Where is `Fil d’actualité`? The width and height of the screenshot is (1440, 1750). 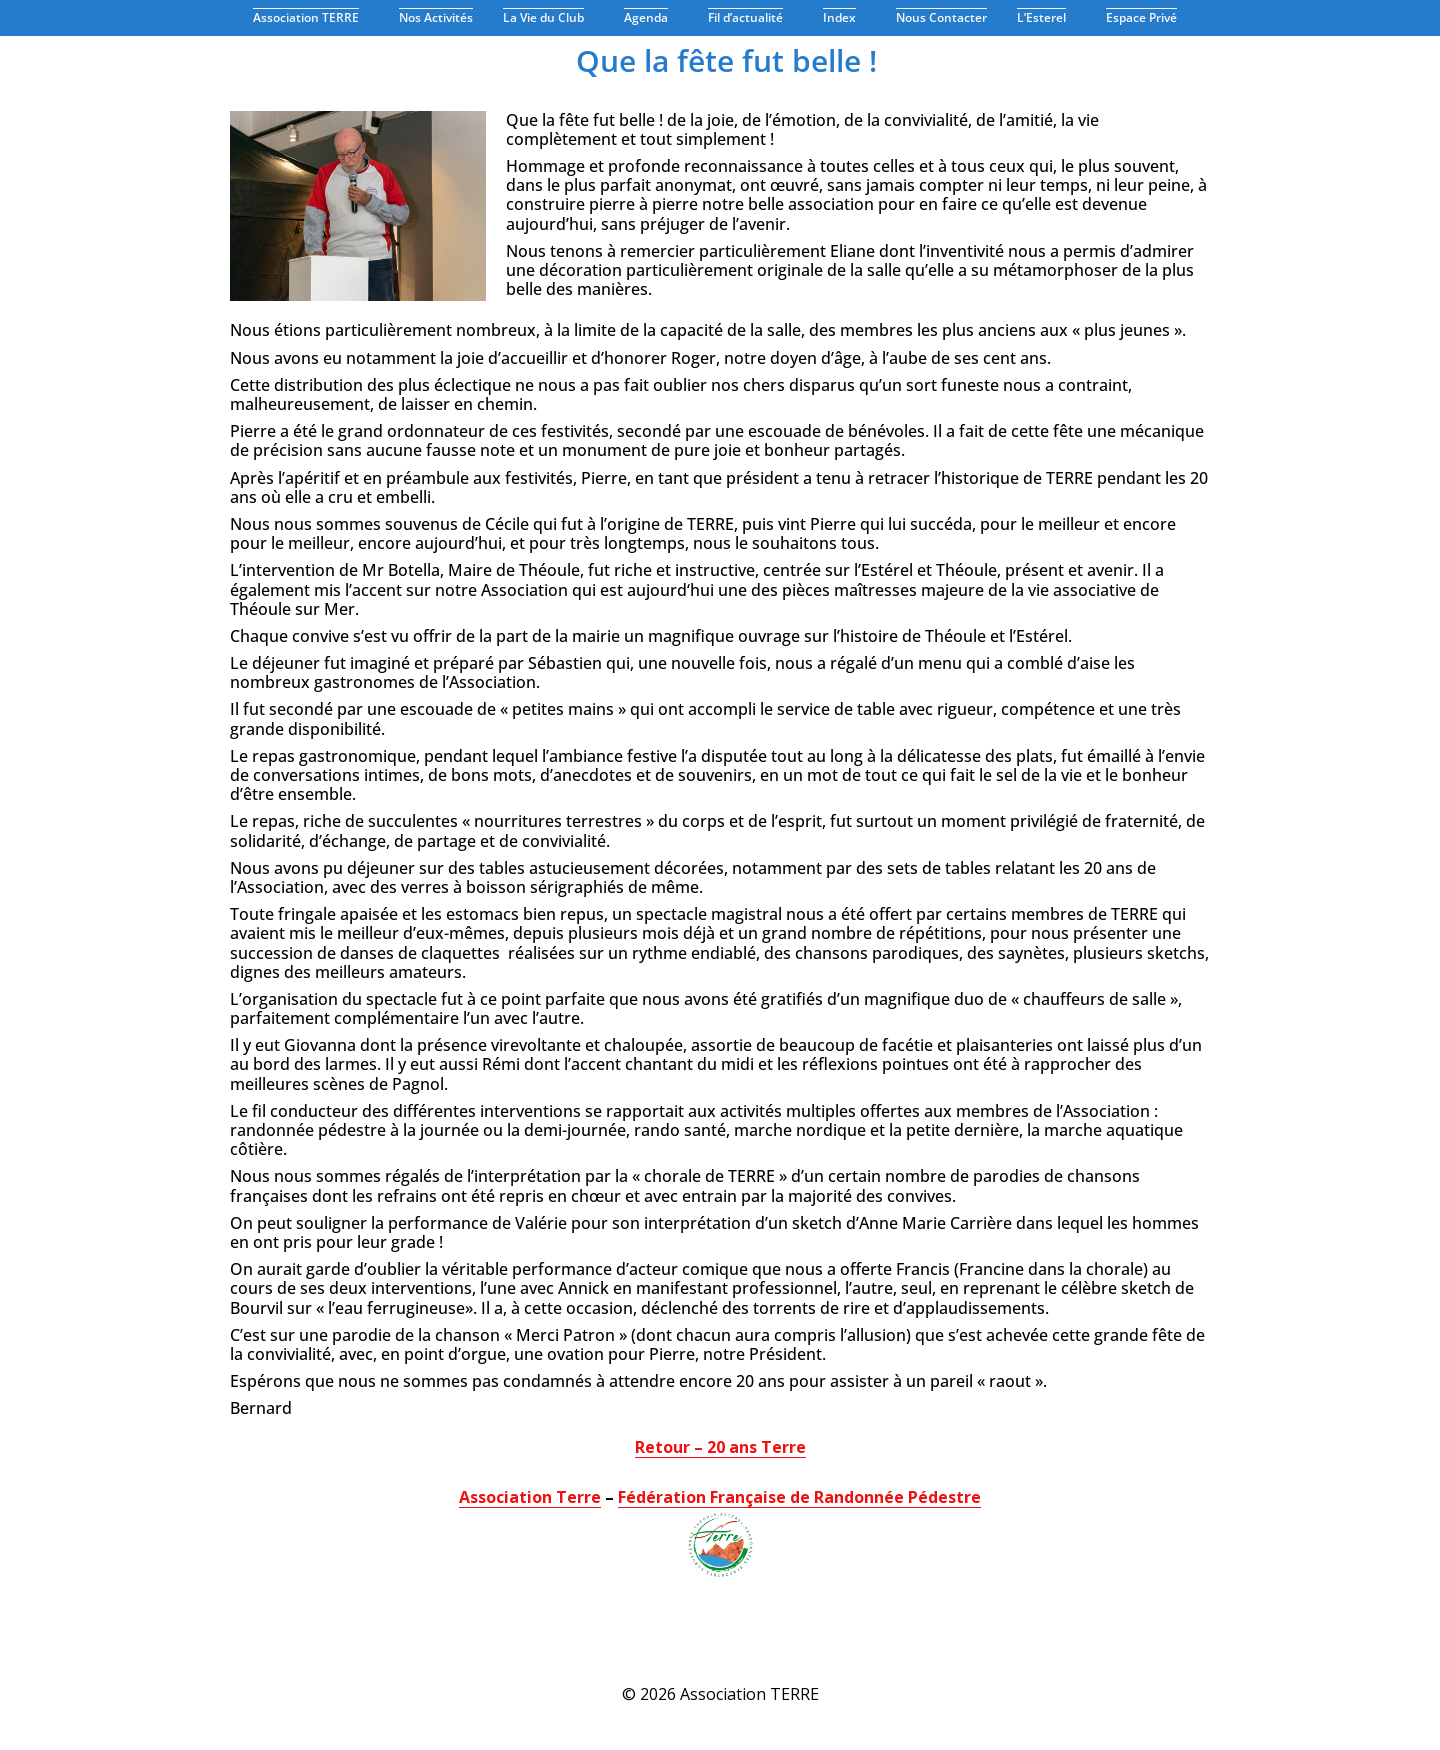
Fil d’actualité is located at coordinates (750, 18).